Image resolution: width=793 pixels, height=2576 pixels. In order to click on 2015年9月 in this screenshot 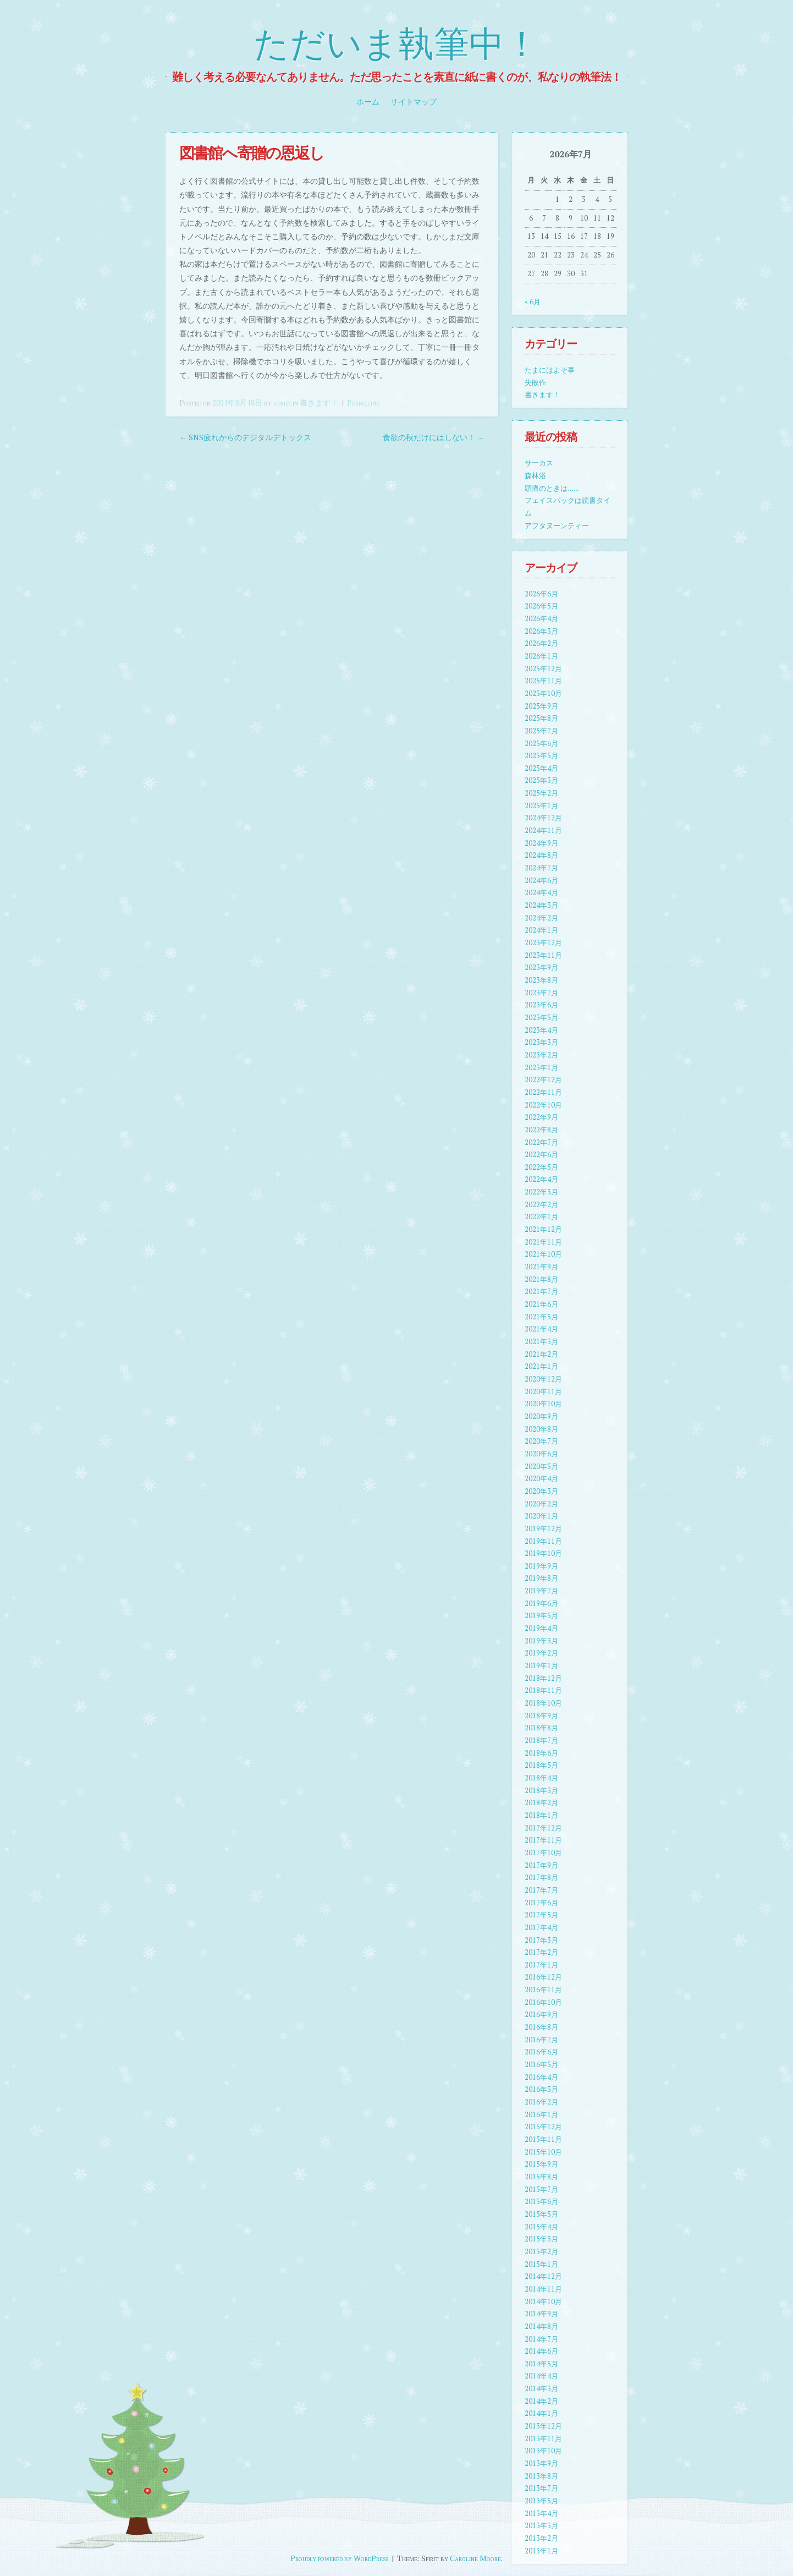, I will do `click(541, 2164)`.